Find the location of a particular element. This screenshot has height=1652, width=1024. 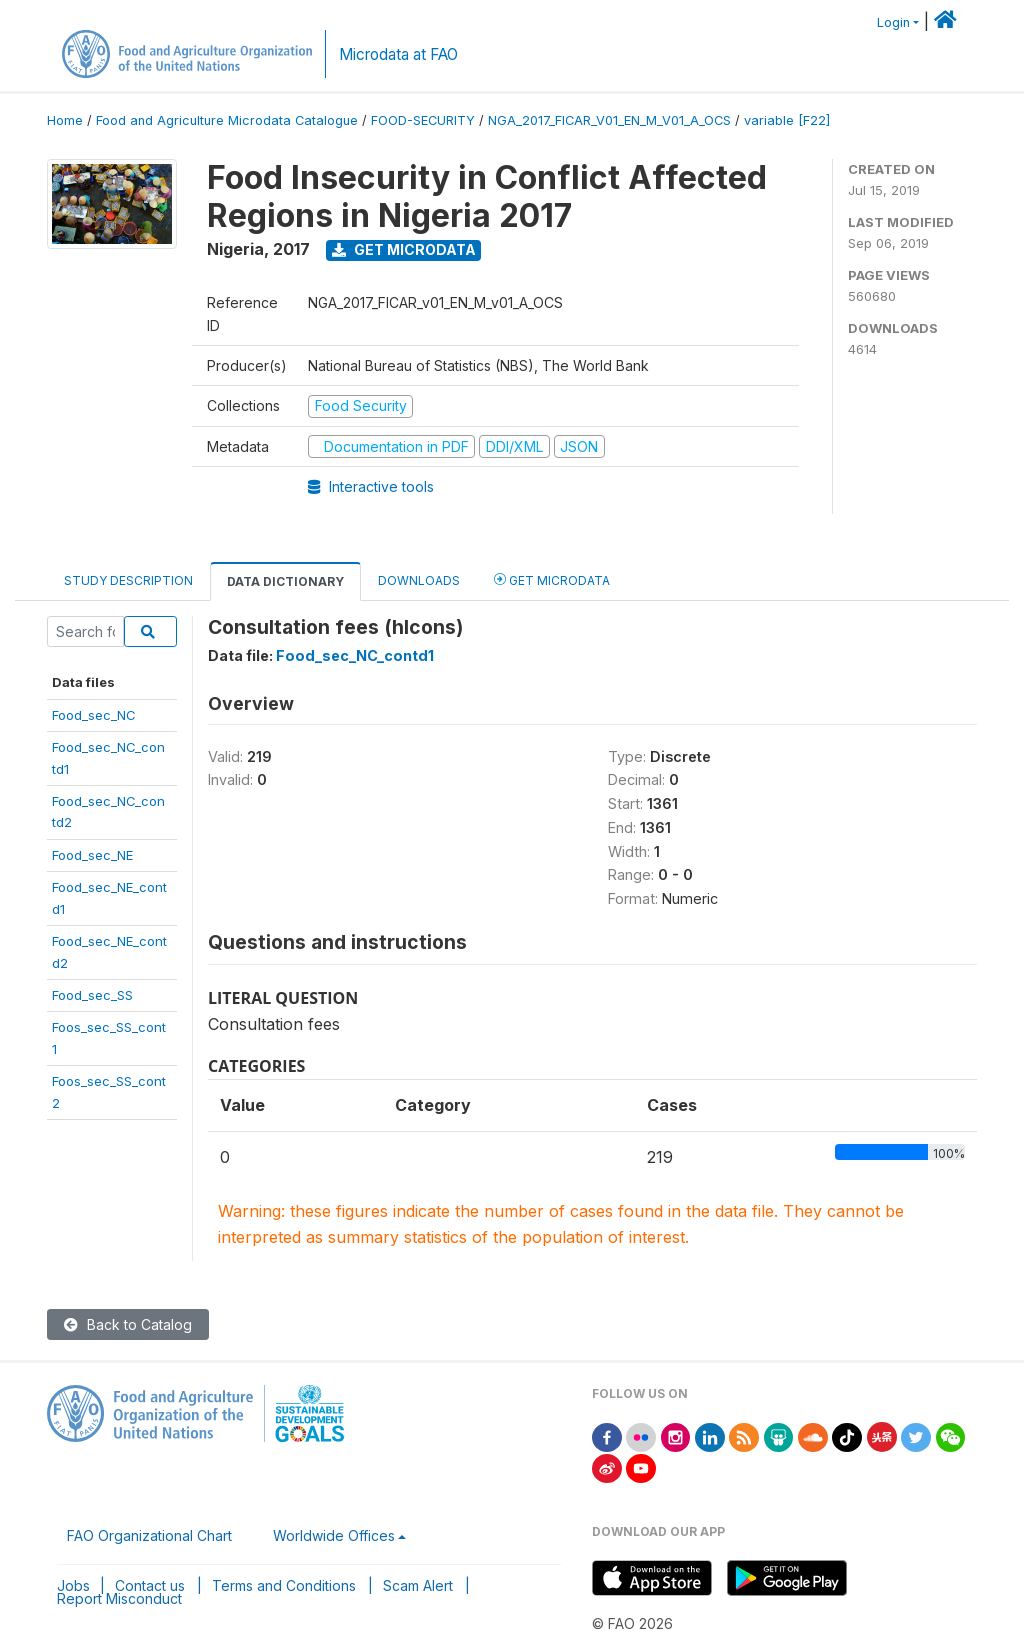

Home is located at coordinates (65, 120).